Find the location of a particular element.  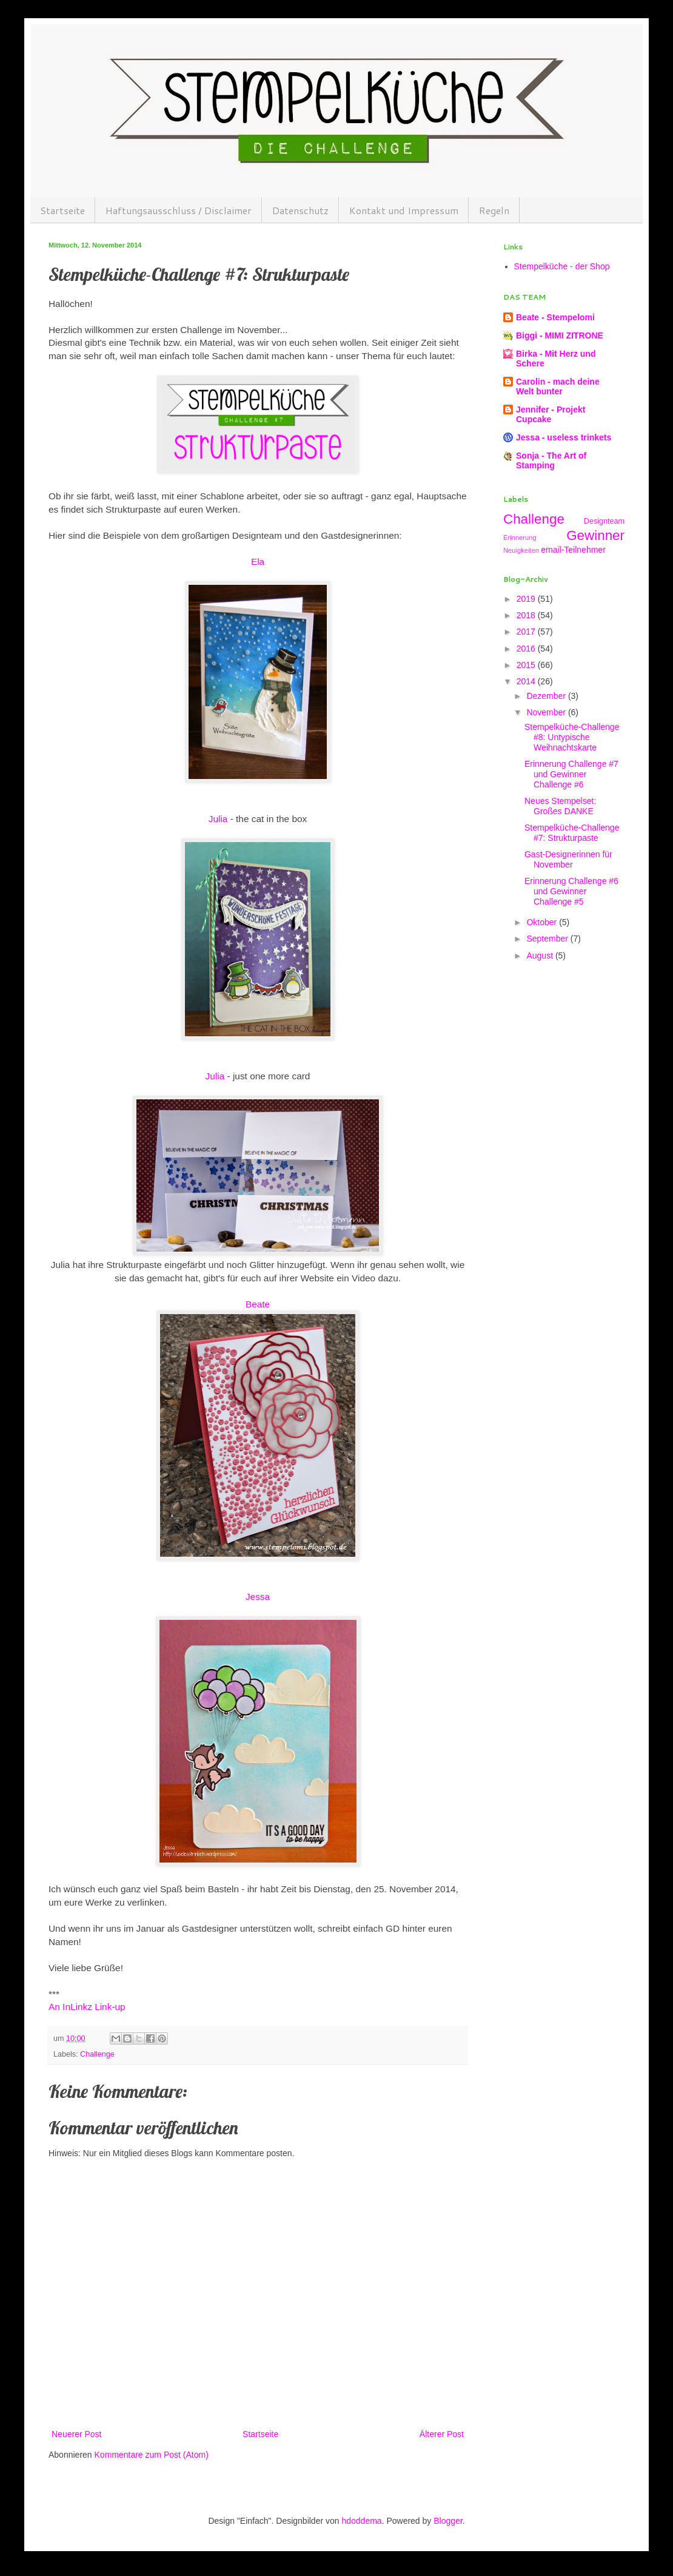

Neuerer Post is located at coordinates (76, 2434).